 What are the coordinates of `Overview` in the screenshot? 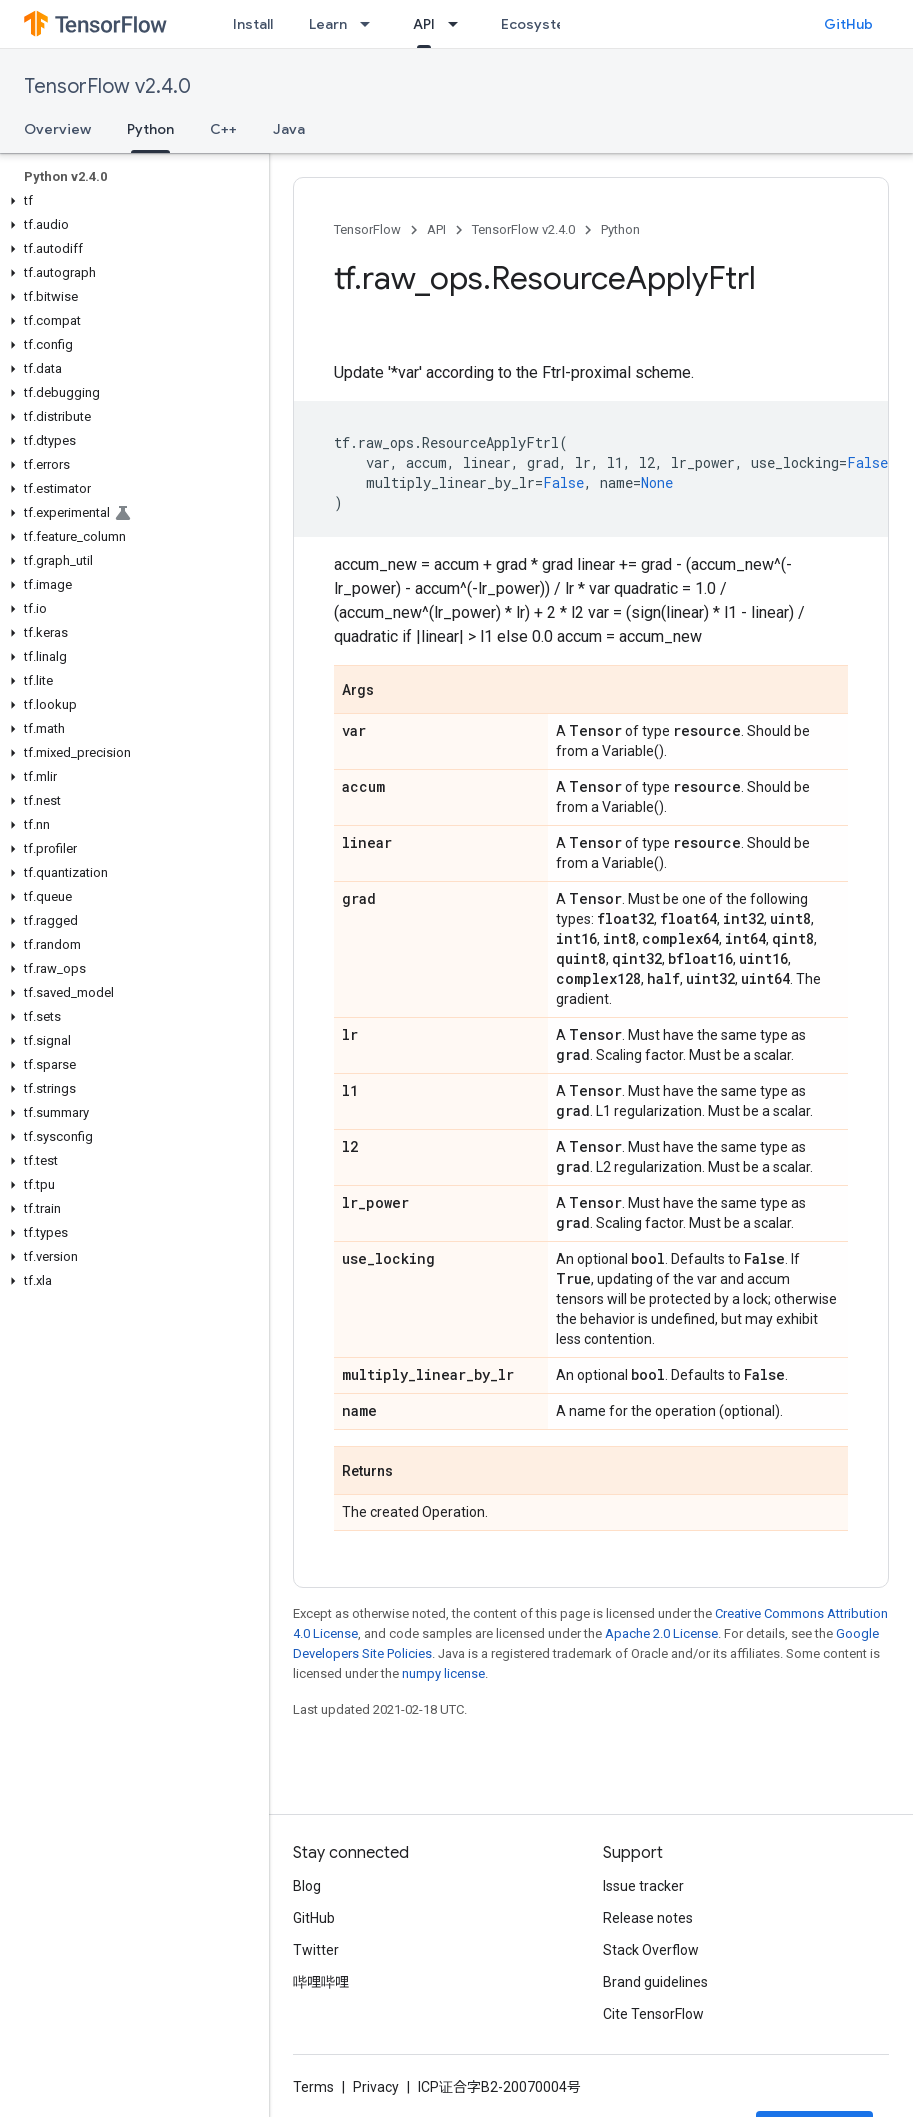 It's located at (57, 129).